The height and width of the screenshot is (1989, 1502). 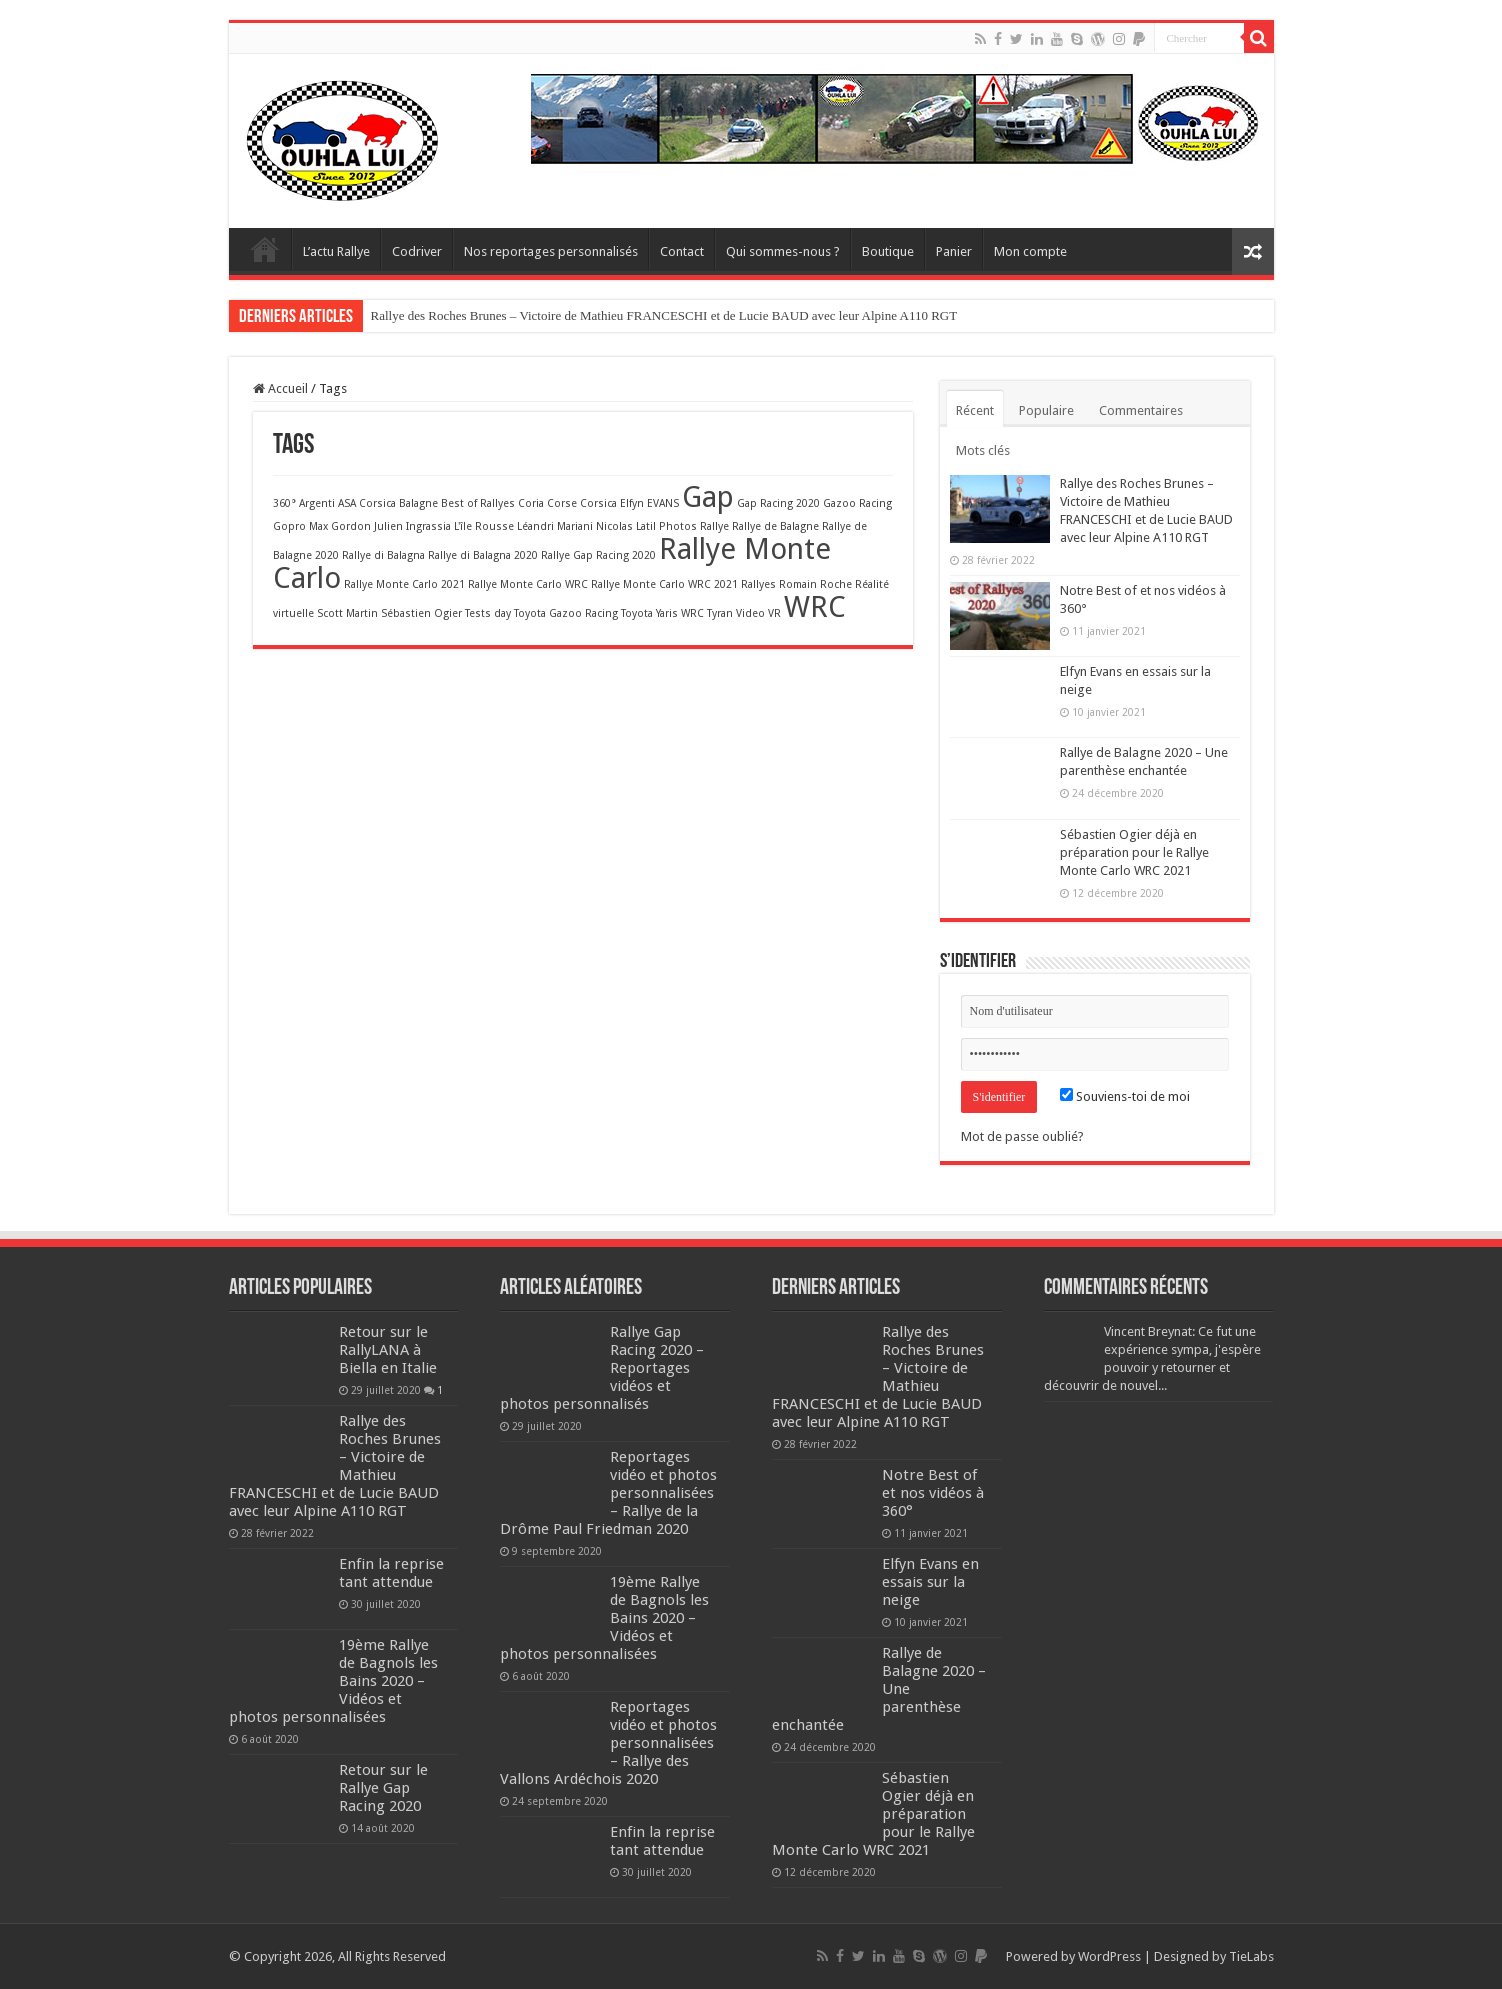 I want to click on Home, so click(x=265, y=249).